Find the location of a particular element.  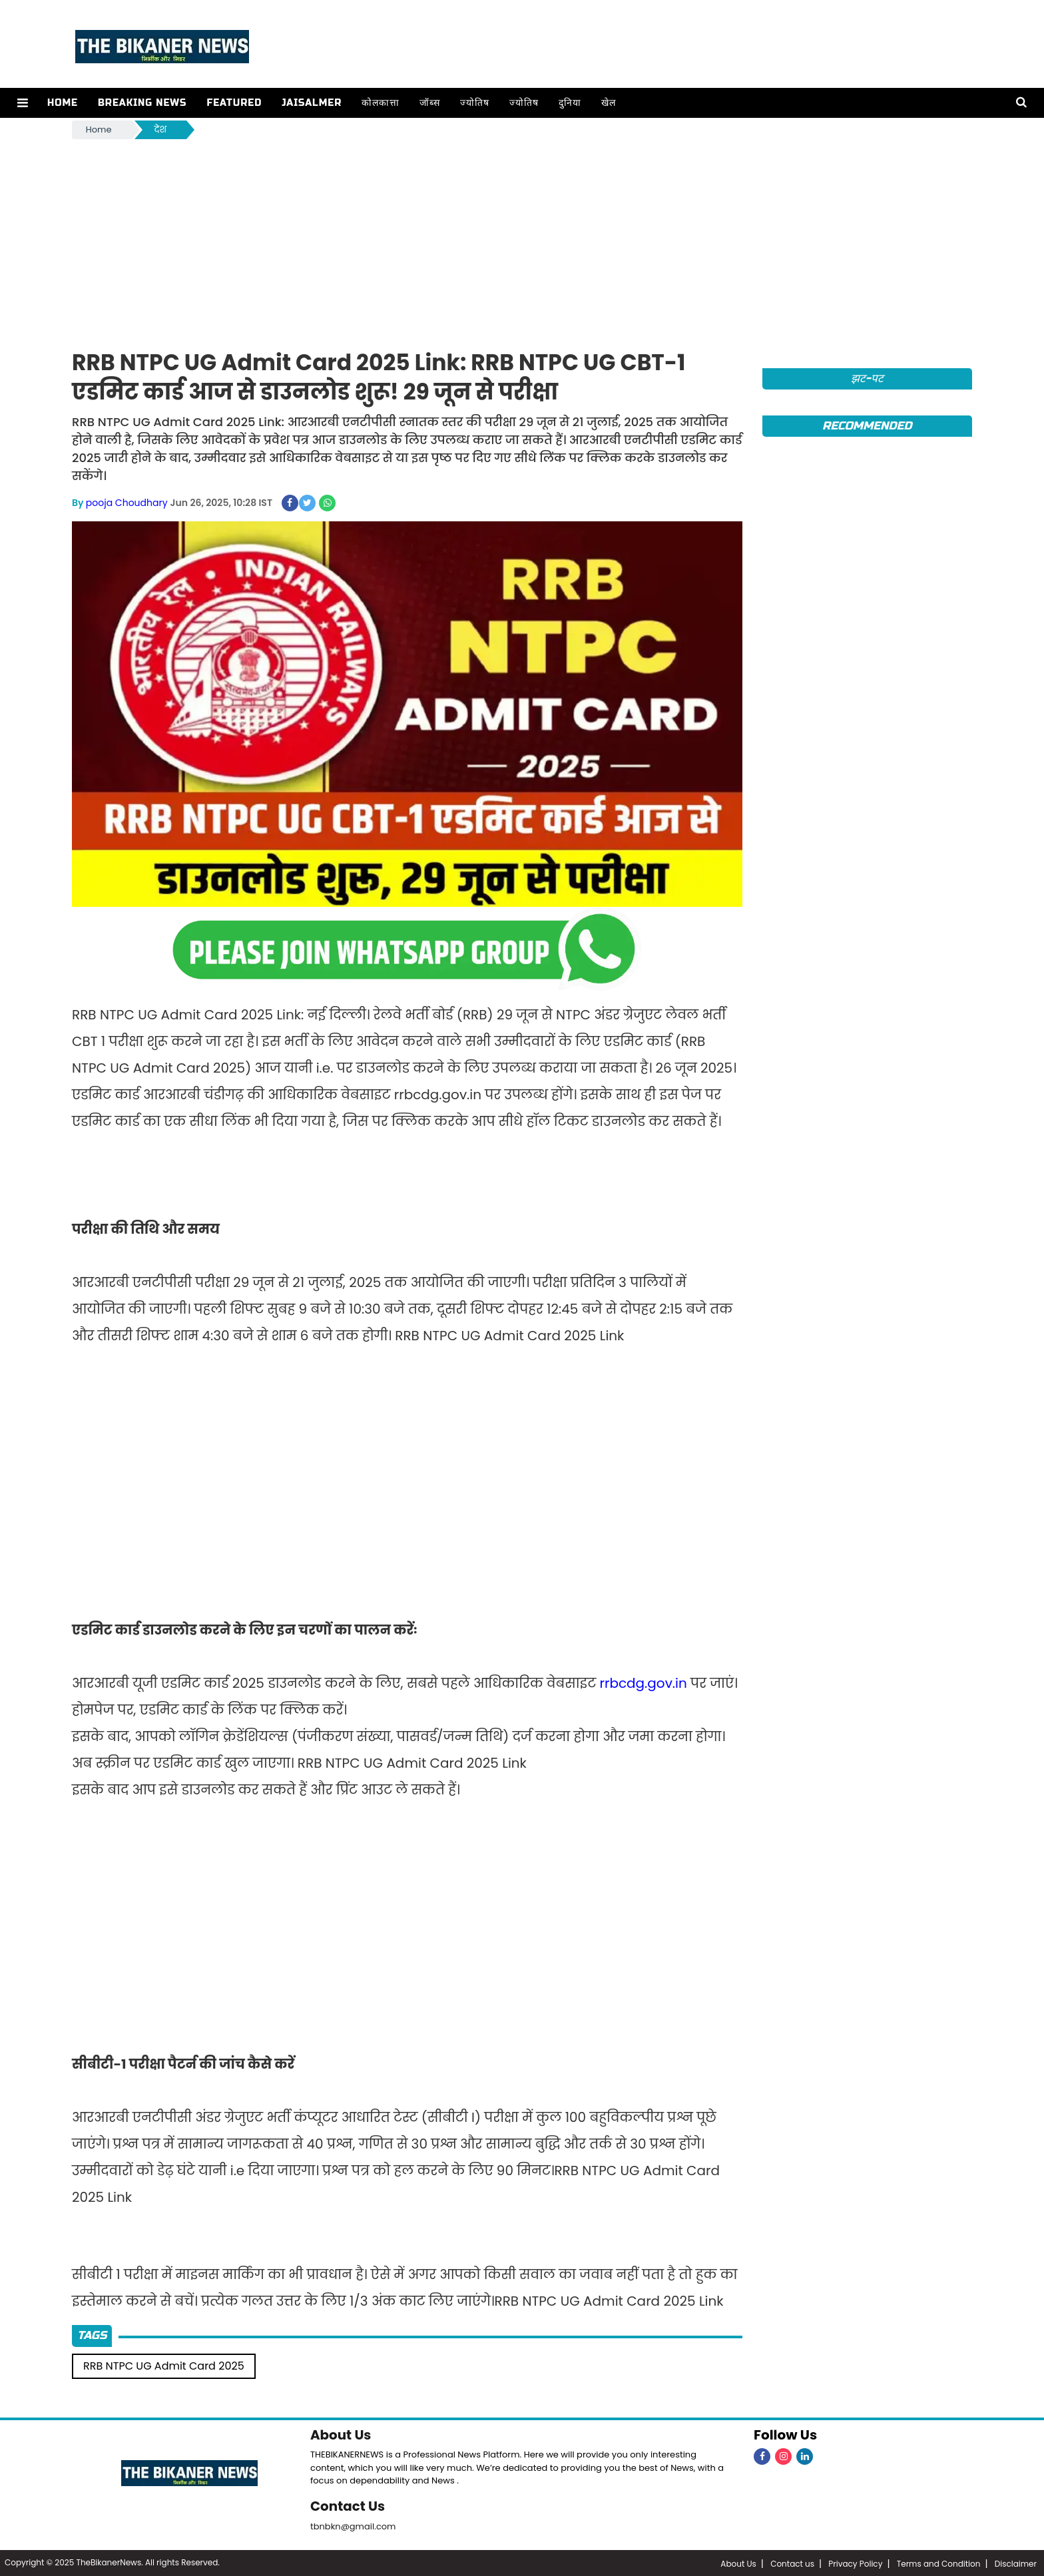

Contact Us is located at coordinates (348, 2505).